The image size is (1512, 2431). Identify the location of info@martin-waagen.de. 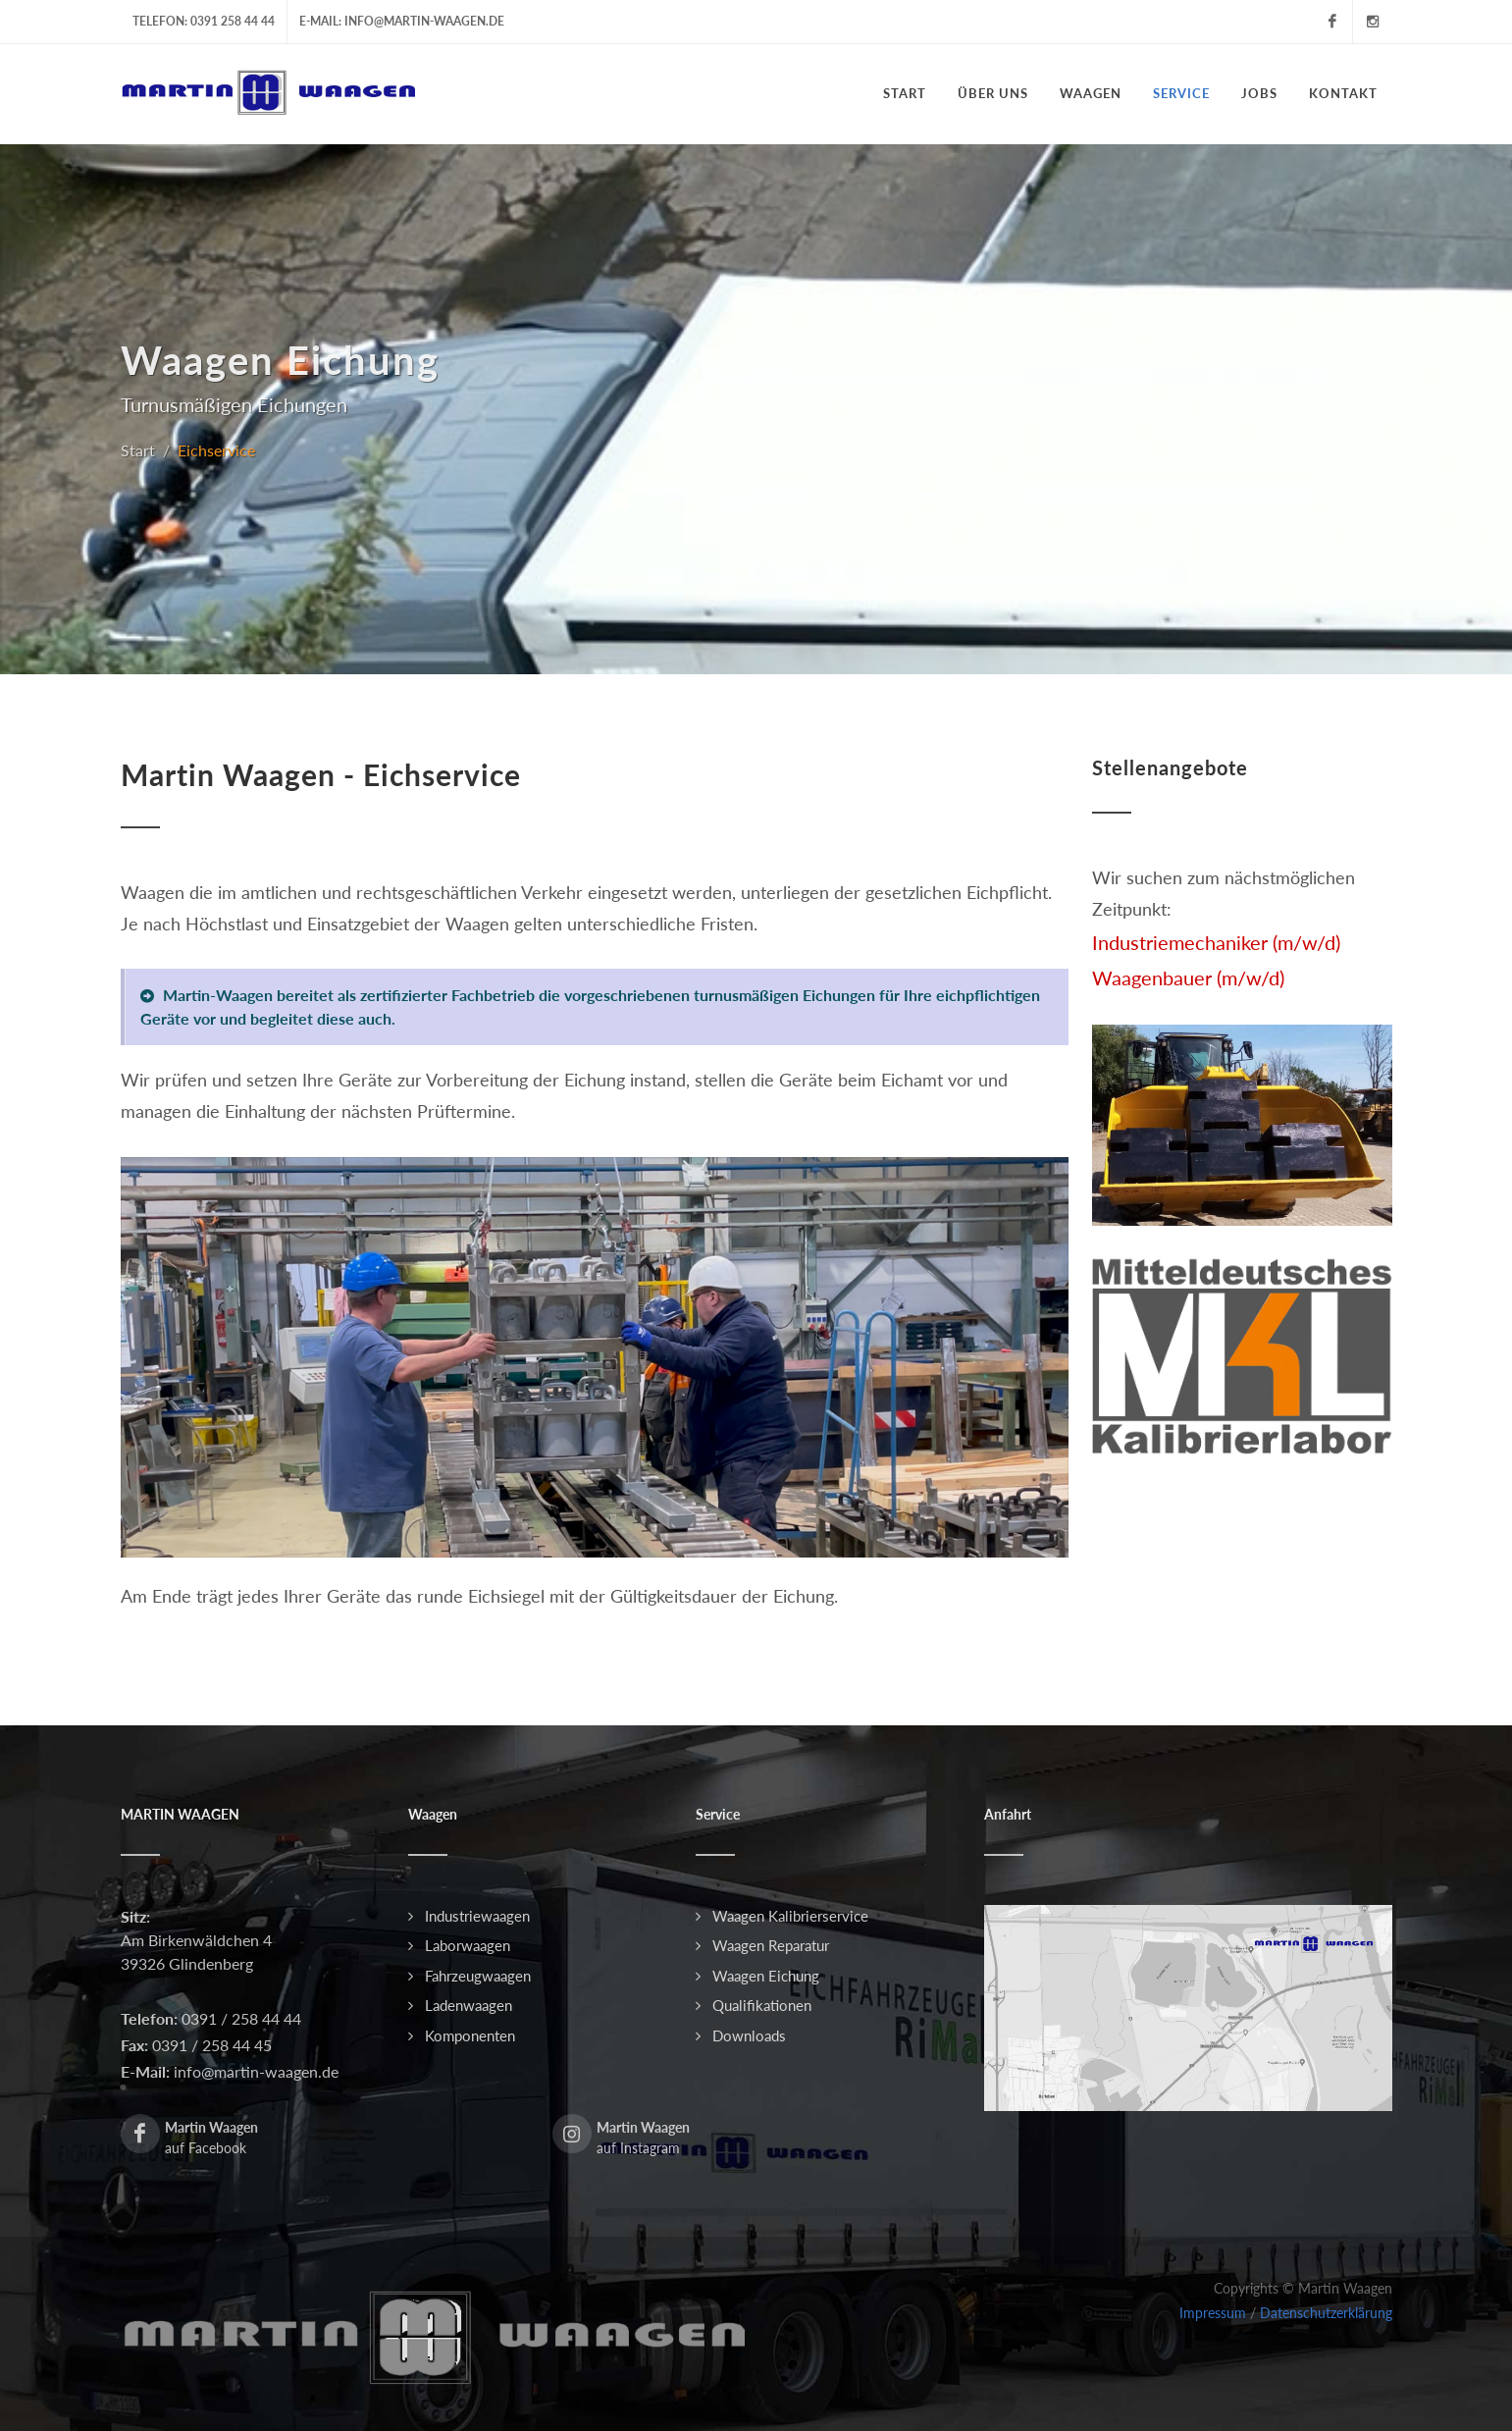
(254, 2071).